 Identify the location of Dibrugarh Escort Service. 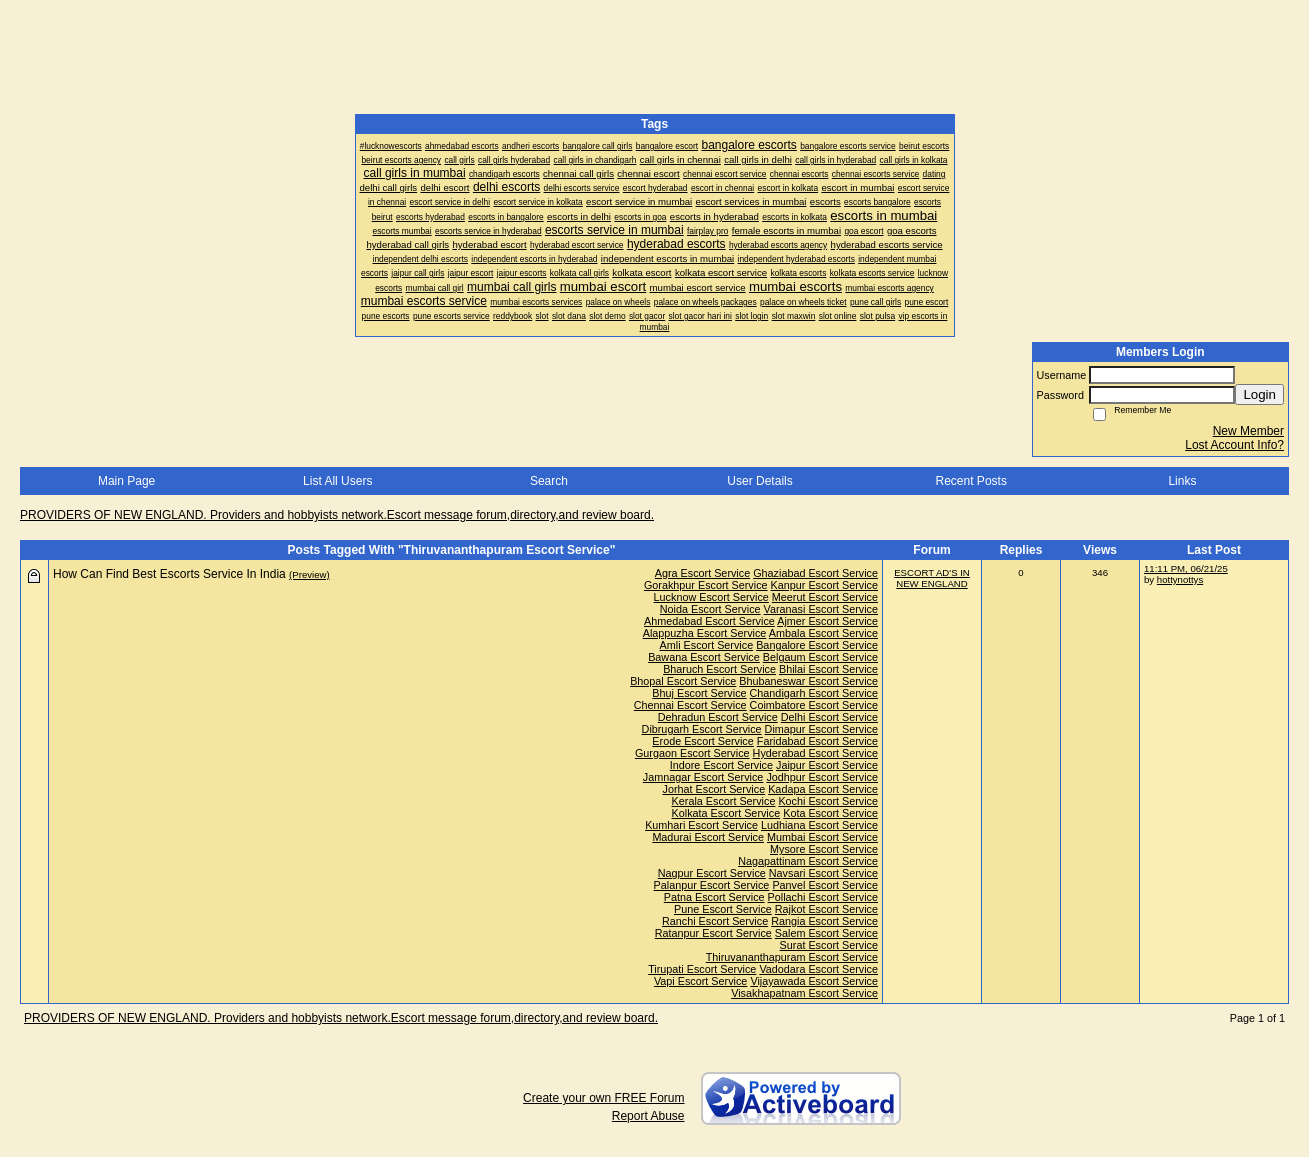
(702, 729).